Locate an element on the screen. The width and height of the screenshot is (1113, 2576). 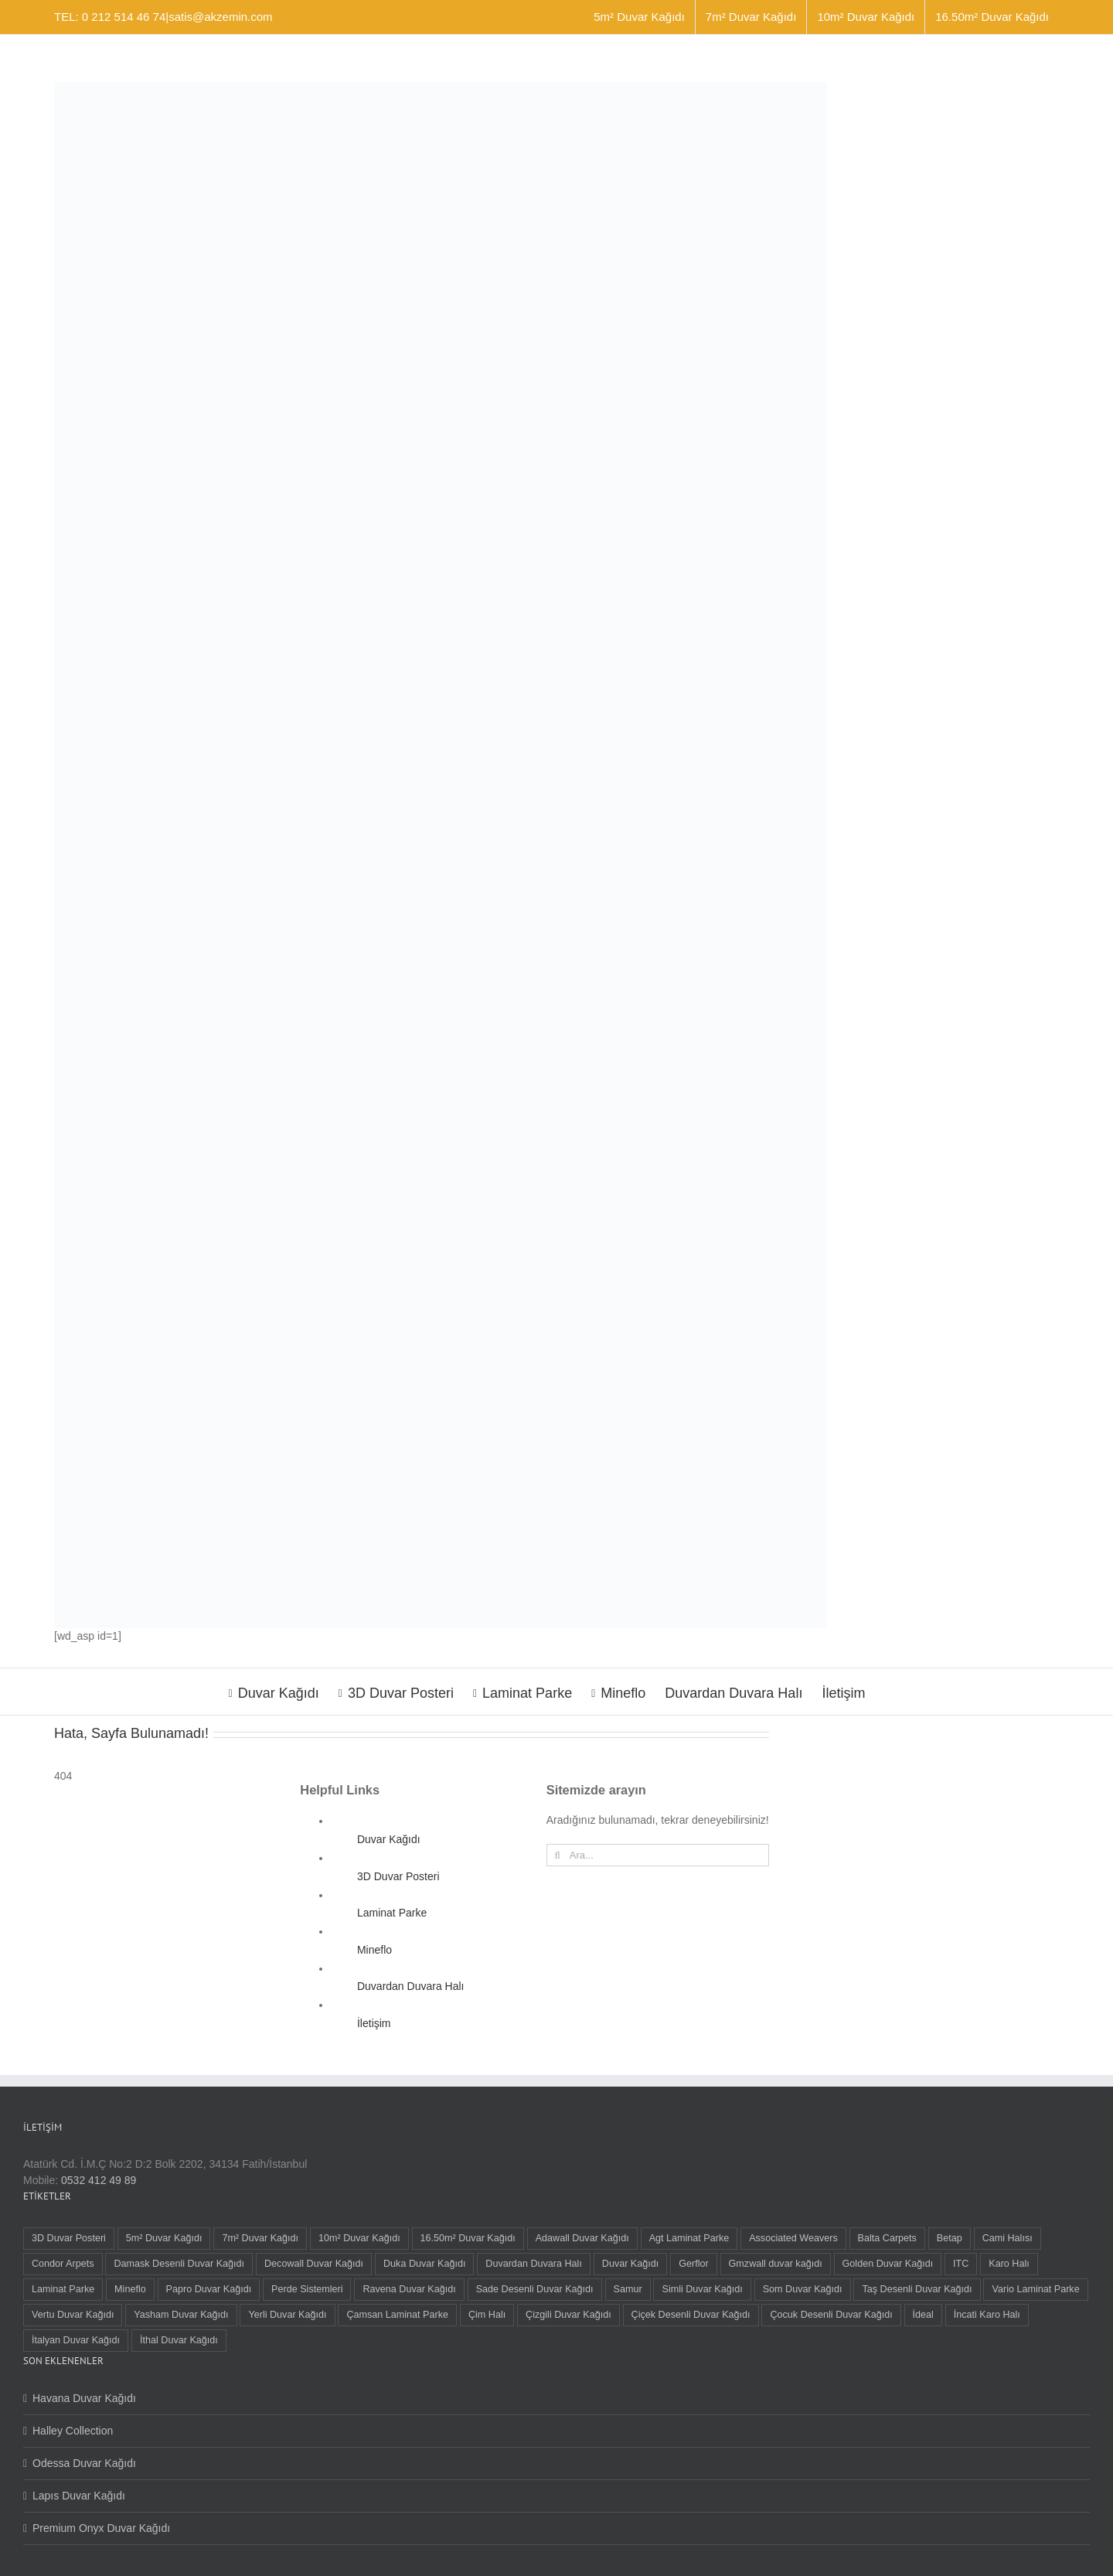
Duvardan Duvara Halı [Duvardan Duvara Halı (55 öge)] is located at coordinates (533, 2263).